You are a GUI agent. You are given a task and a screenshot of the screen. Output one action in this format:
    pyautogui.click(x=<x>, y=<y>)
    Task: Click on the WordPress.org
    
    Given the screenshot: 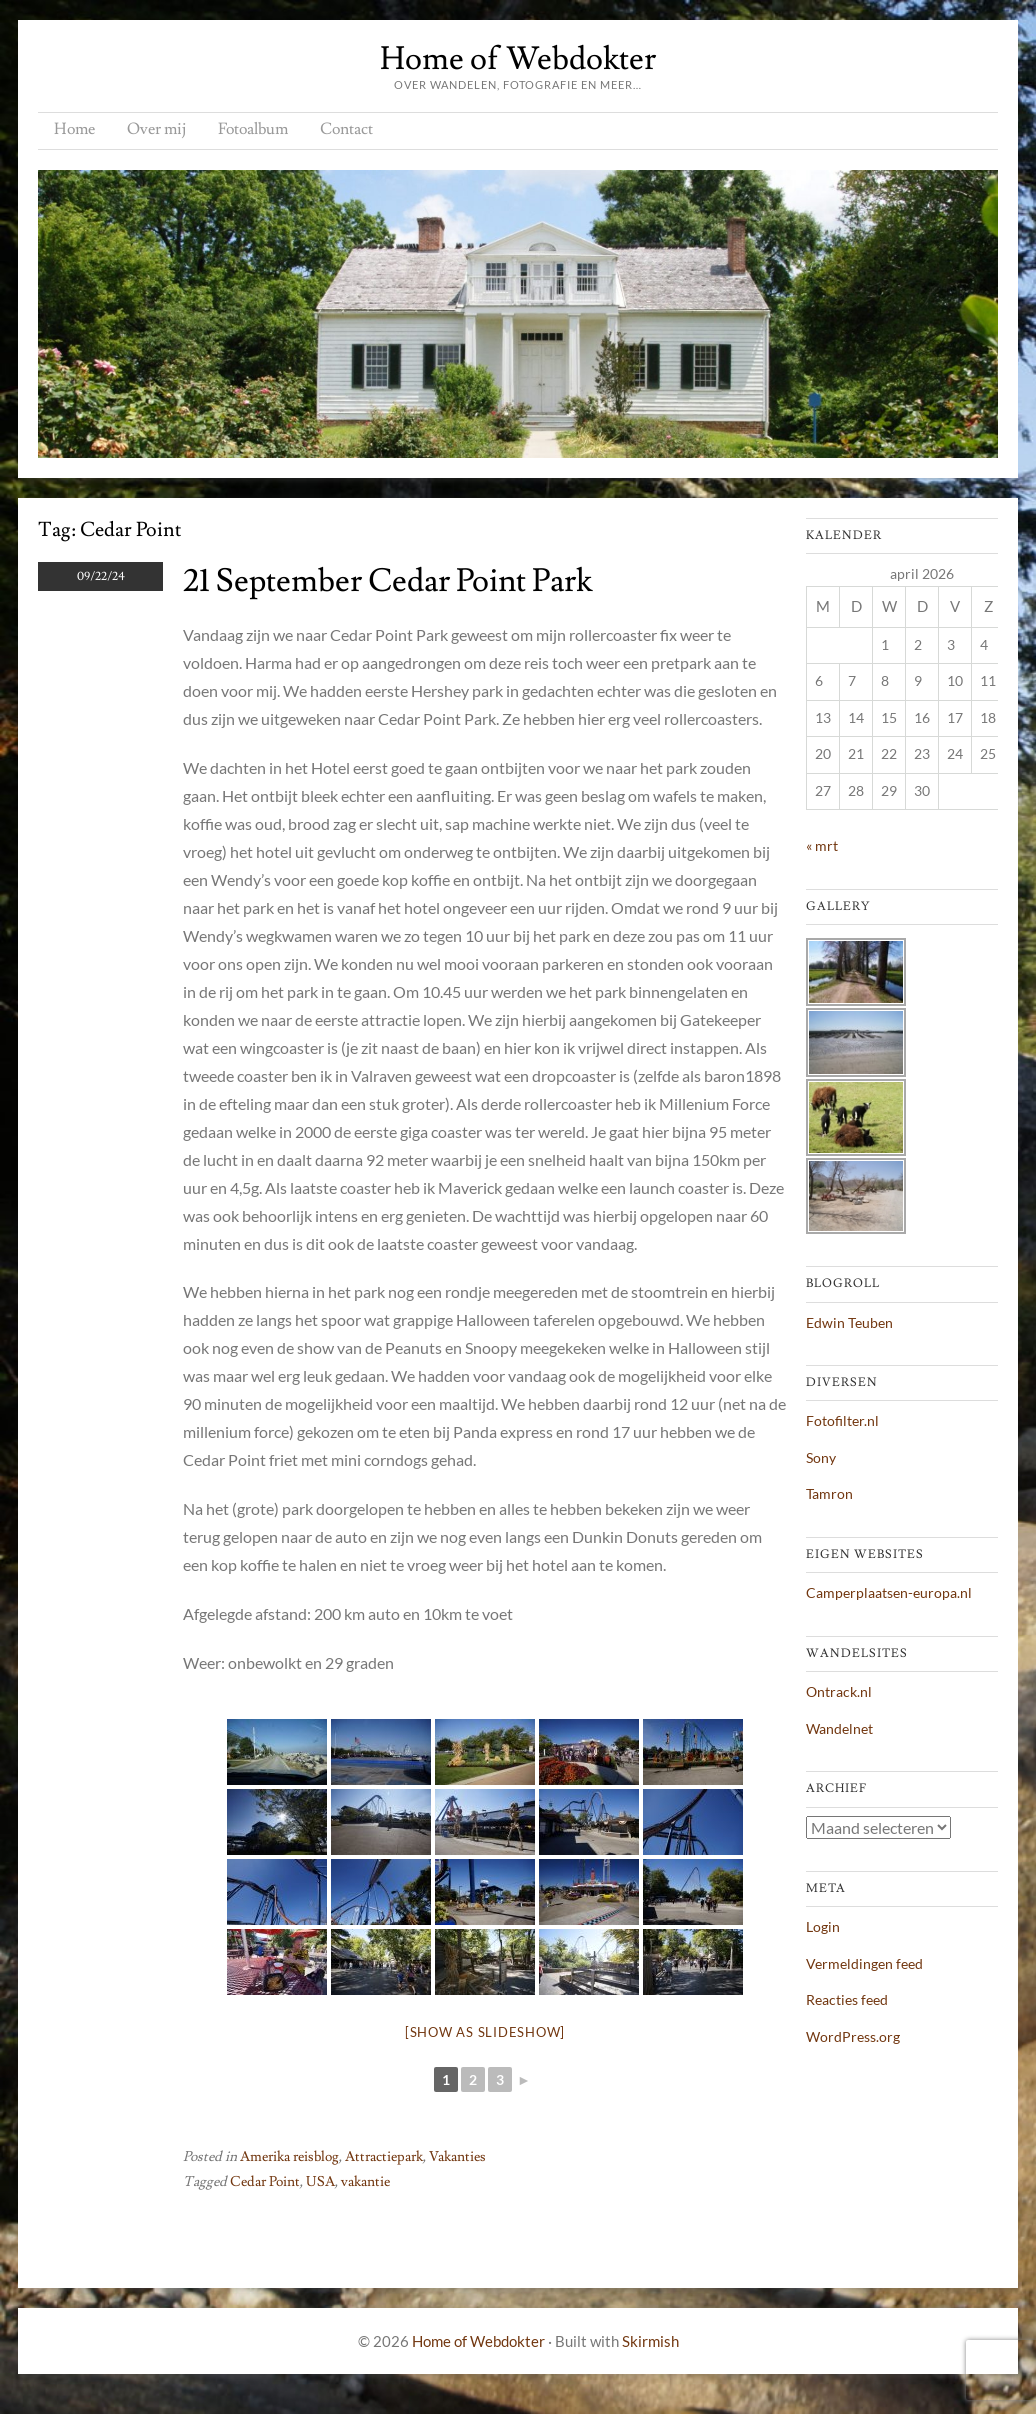 What is the action you would take?
    pyautogui.click(x=853, y=2036)
    